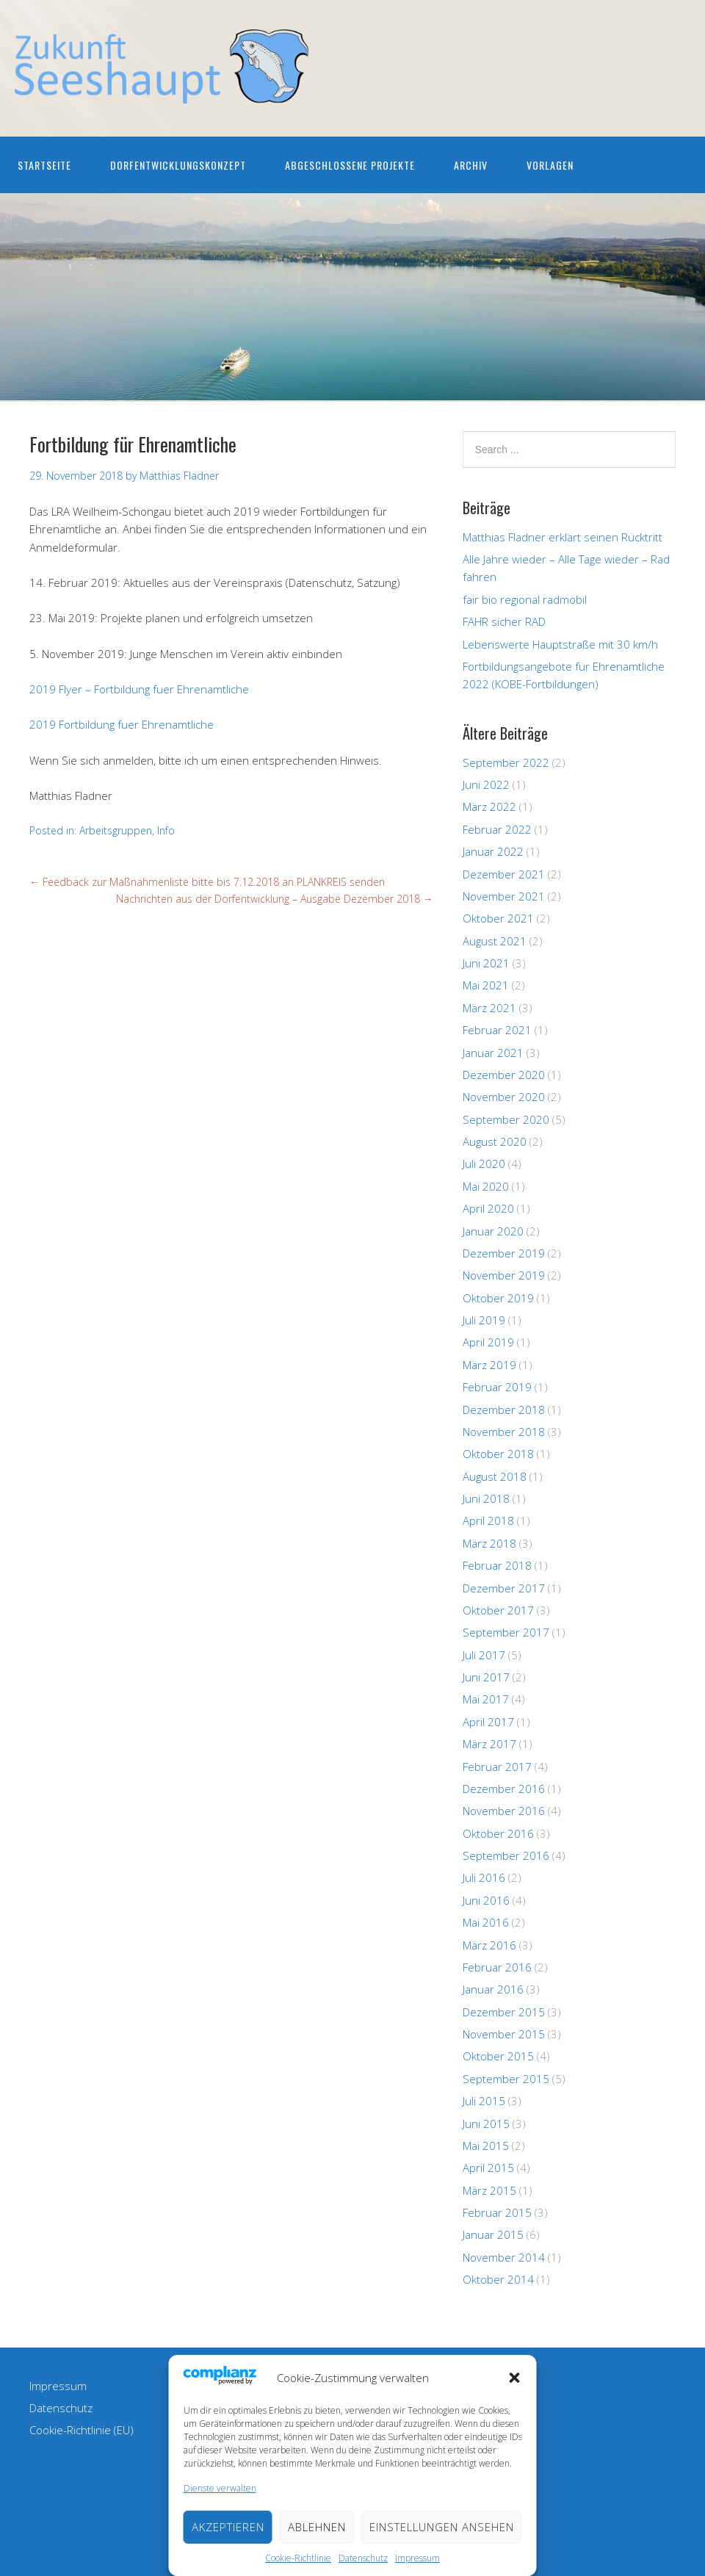 Image resolution: width=705 pixels, height=2576 pixels. What do you see at coordinates (489, 806) in the screenshot?
I see `März 2022` at bounding box center [489, 806].